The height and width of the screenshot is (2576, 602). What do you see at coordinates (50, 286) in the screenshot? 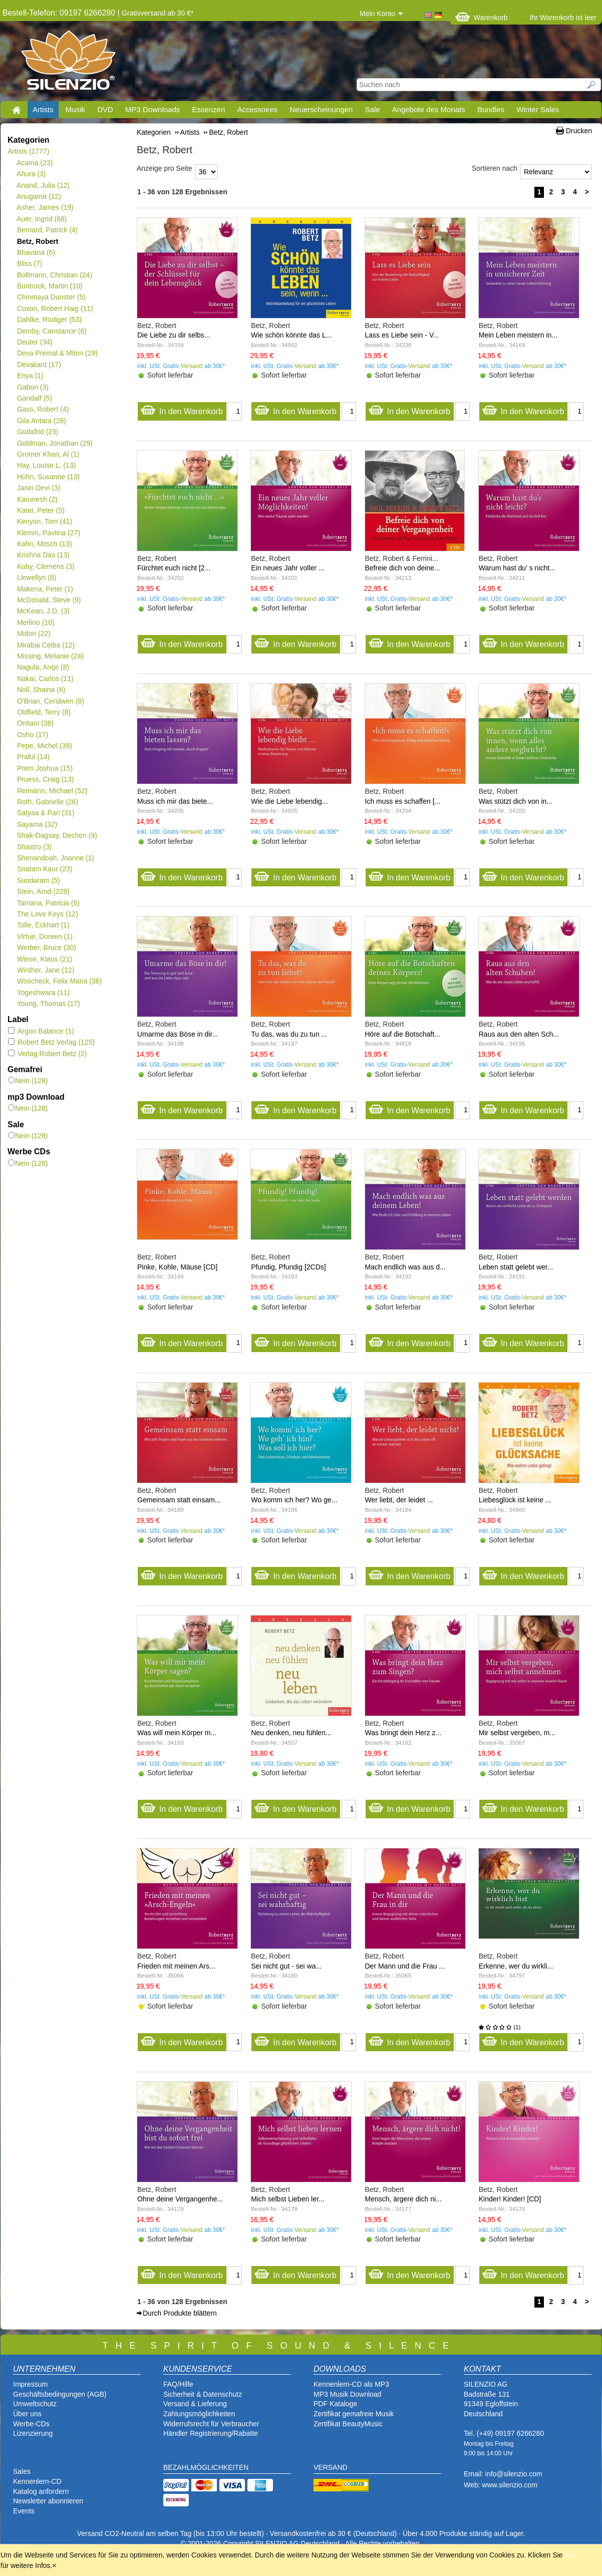
I see `Buntrock, Martin` at bounding box center [50, 286].